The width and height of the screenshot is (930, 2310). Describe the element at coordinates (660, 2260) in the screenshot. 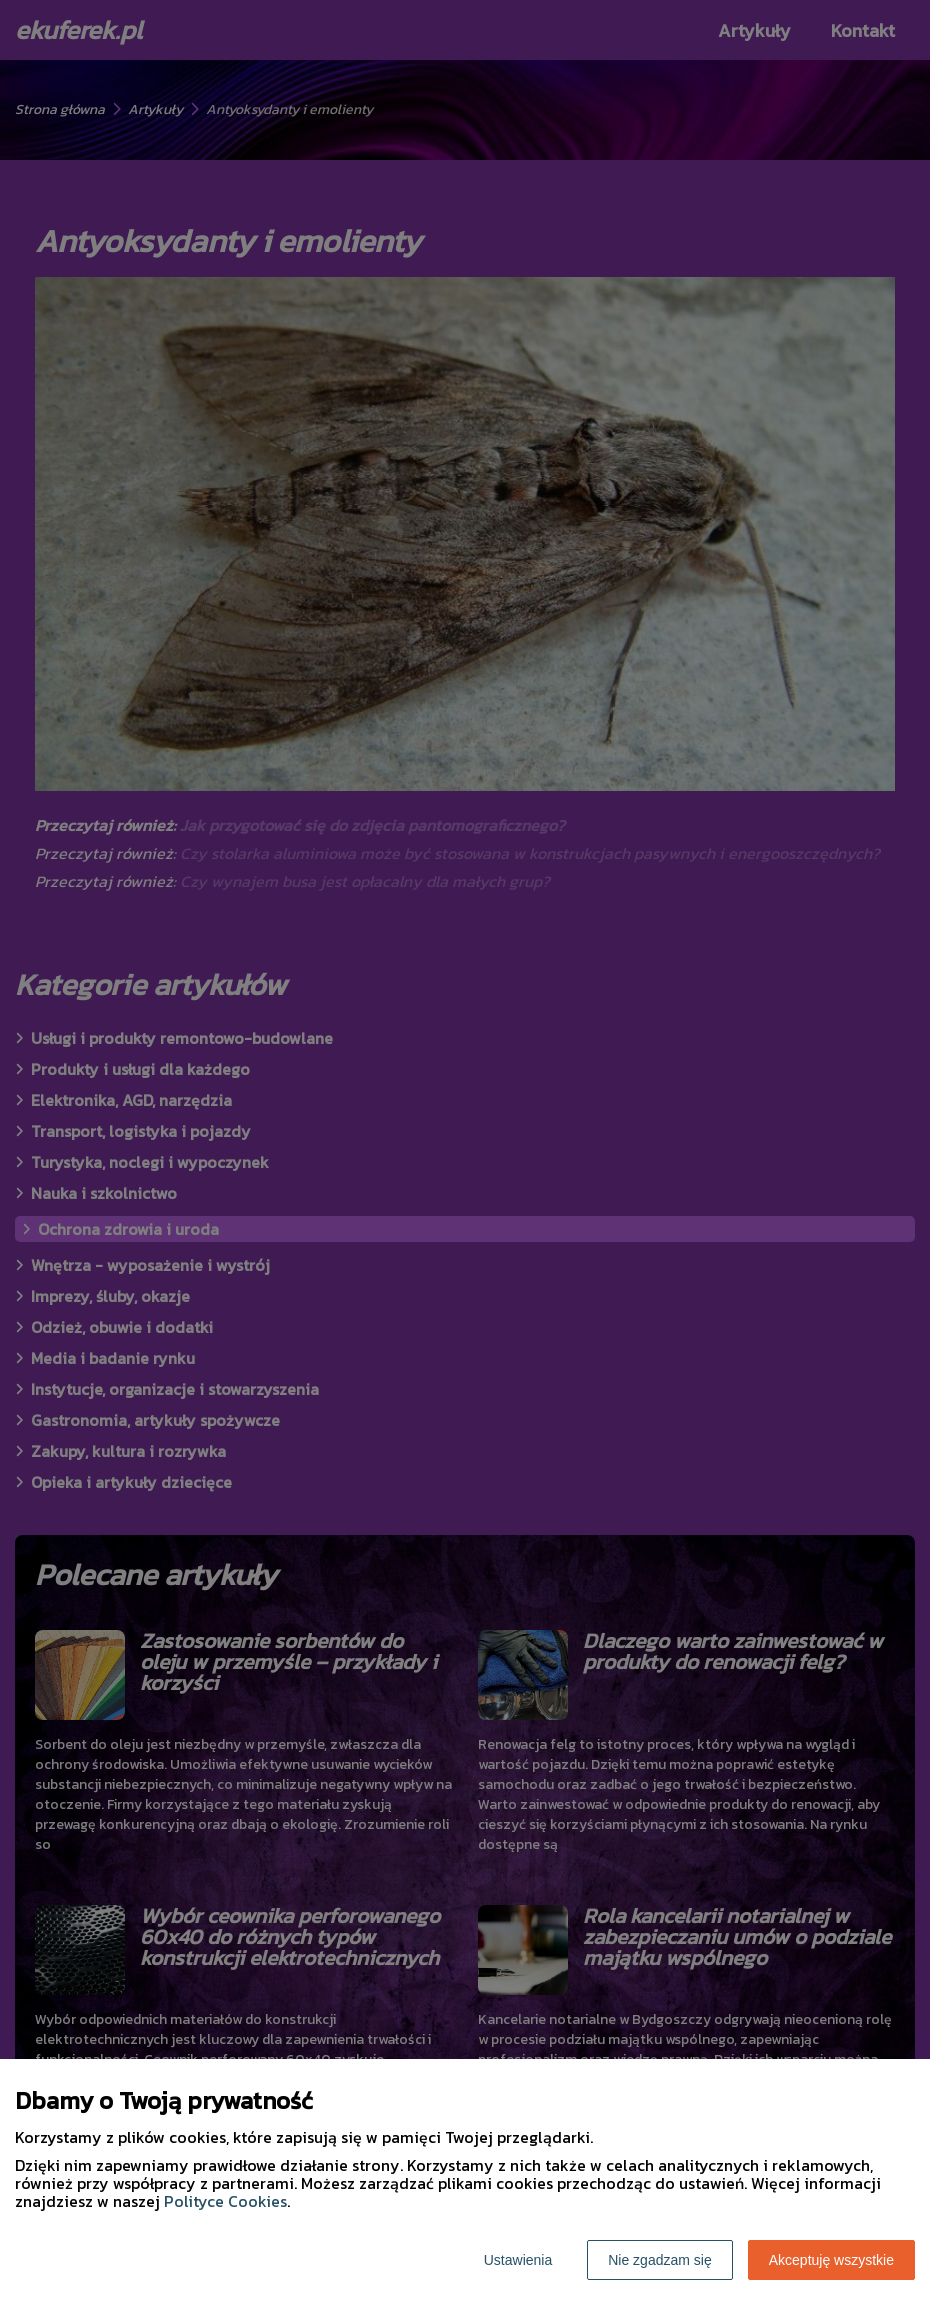

I see `Nie zgadzam się` at that location.